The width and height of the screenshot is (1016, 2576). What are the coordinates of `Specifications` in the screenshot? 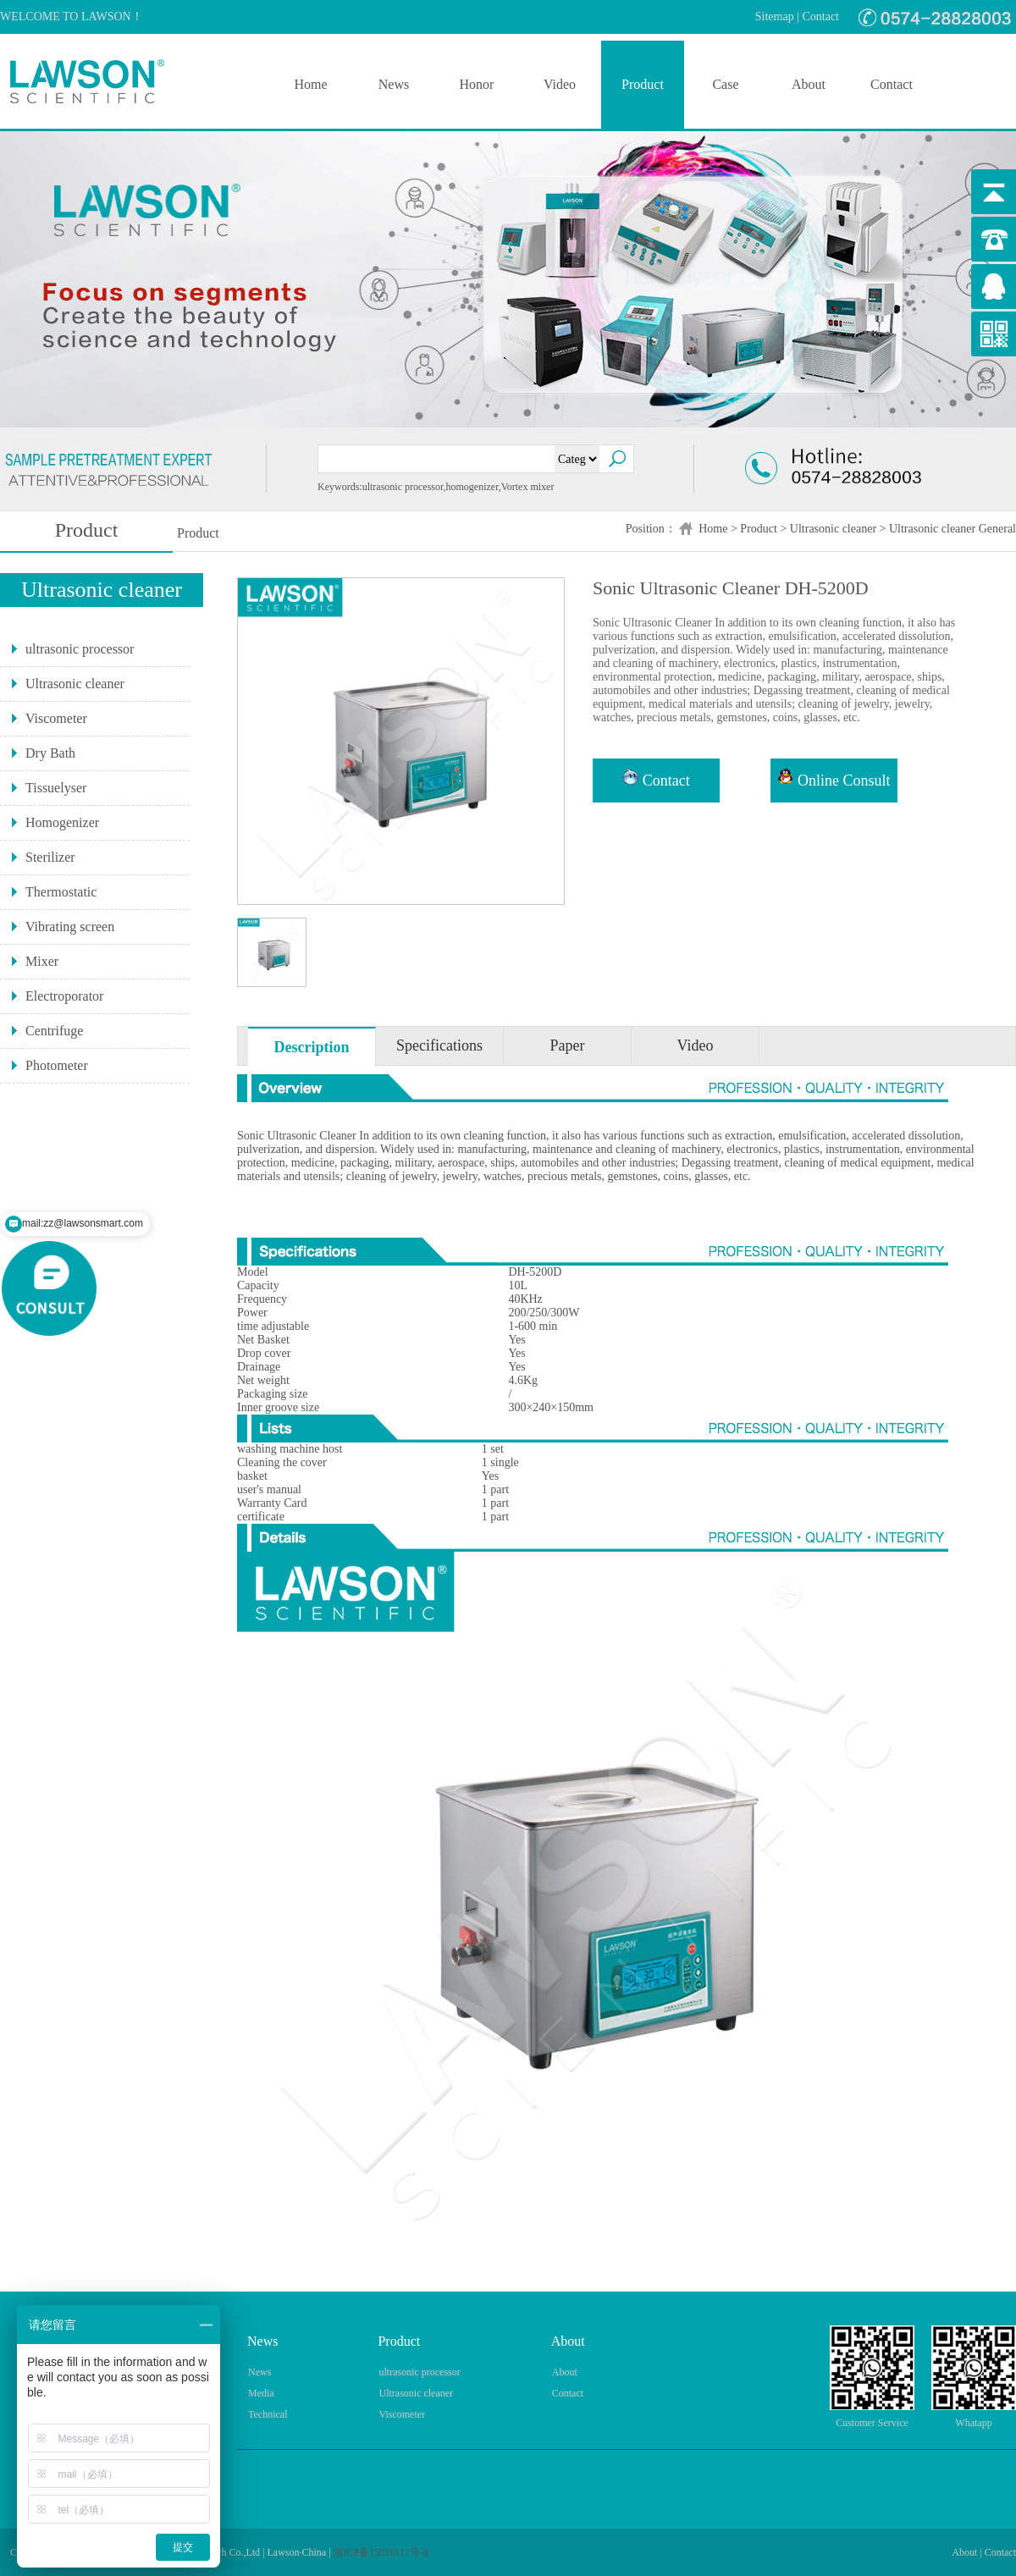 It's located at (439, 1045).